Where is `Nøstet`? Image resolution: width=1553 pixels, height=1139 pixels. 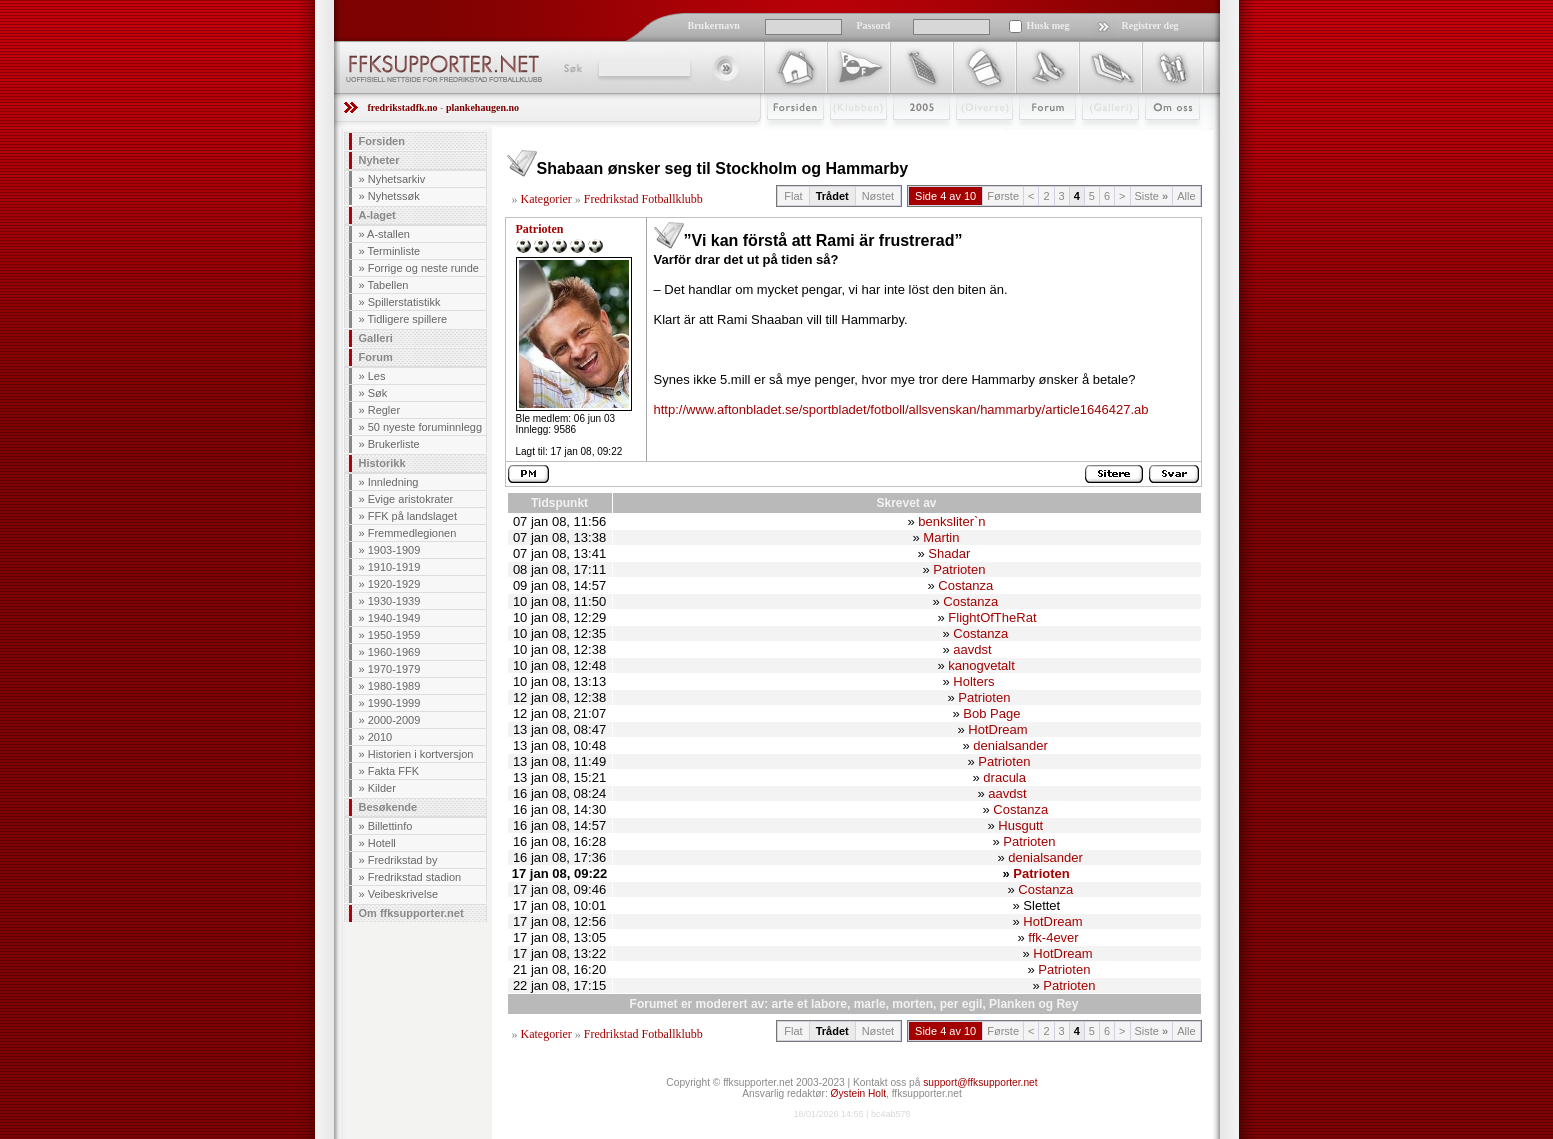
Nøstet is located at coordinates (878, 196).